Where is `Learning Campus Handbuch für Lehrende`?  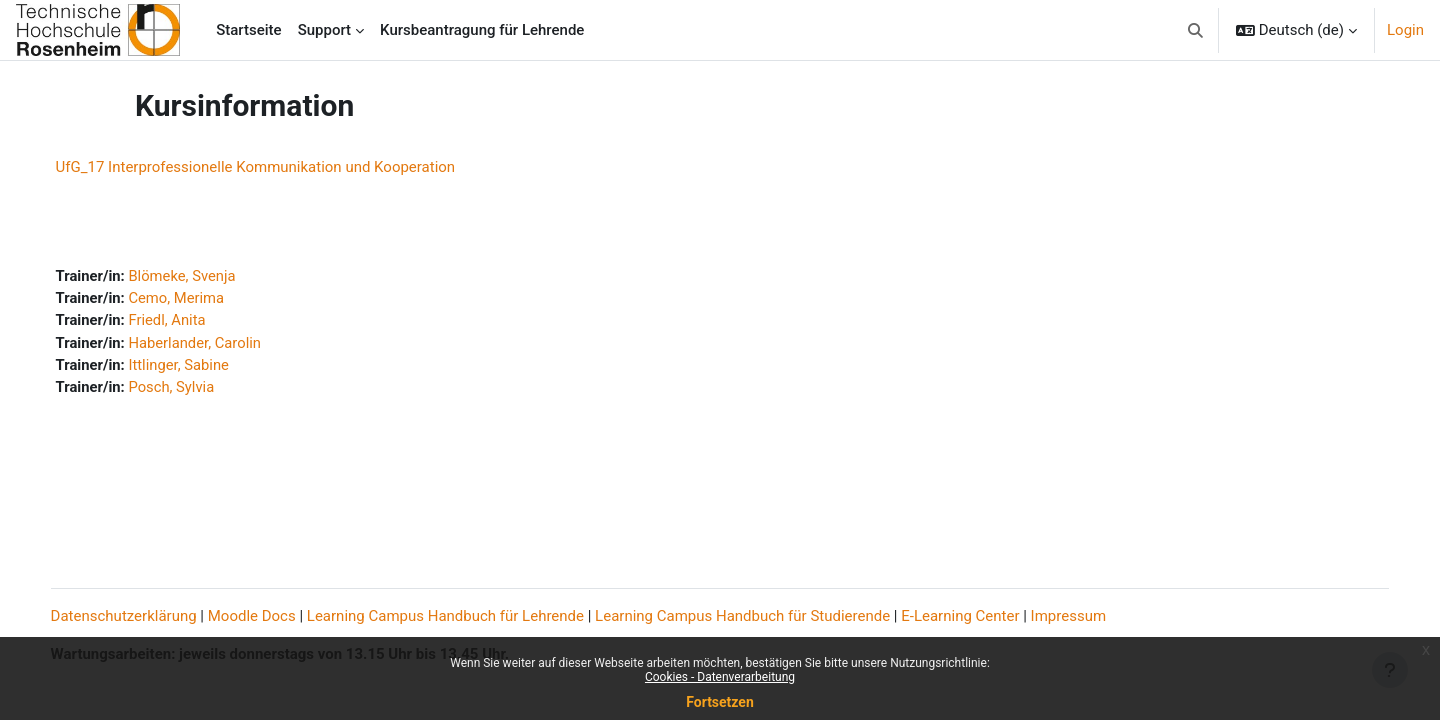 Learning Campus Handbuch für Lehrende is located at coordinates (465, 616).